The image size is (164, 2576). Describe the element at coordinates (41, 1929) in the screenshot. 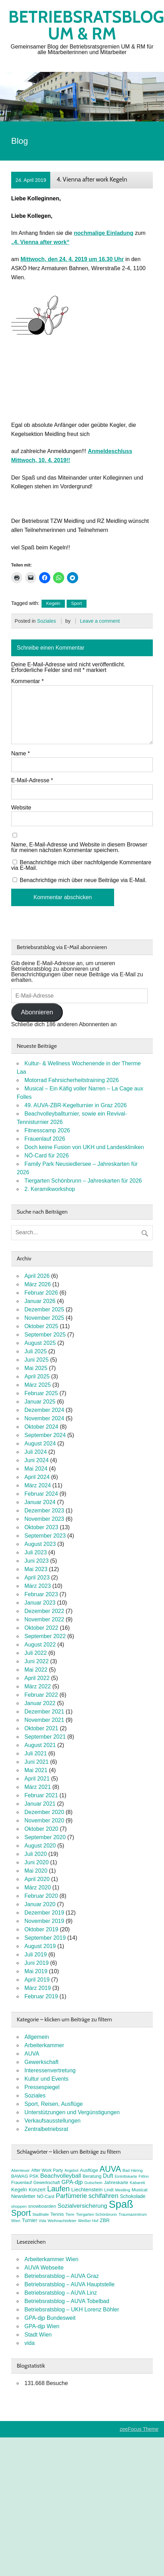

I see `Oktober 2019` at that location.